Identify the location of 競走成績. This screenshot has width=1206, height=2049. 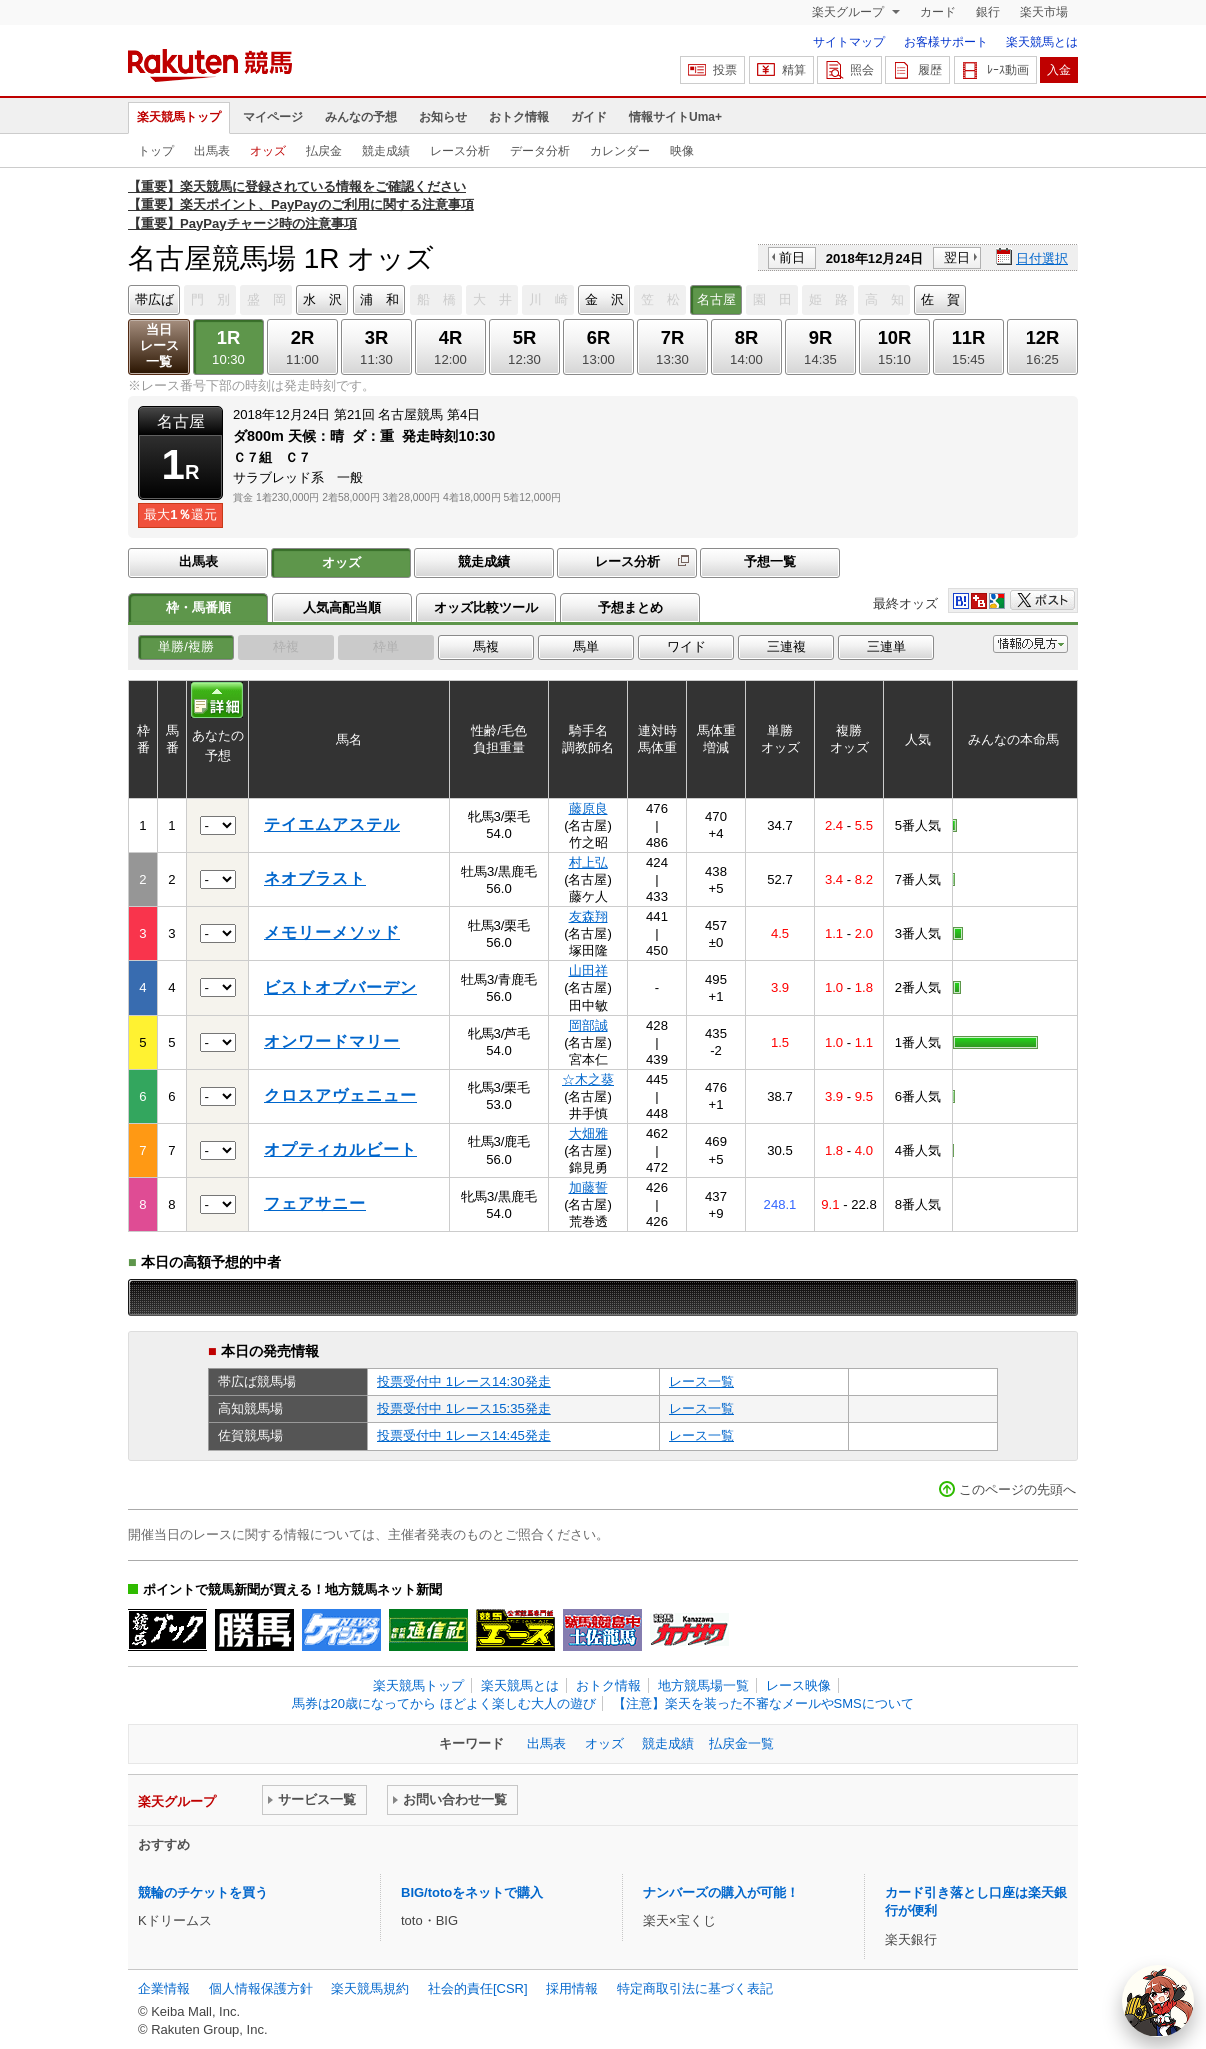
(386, 151).